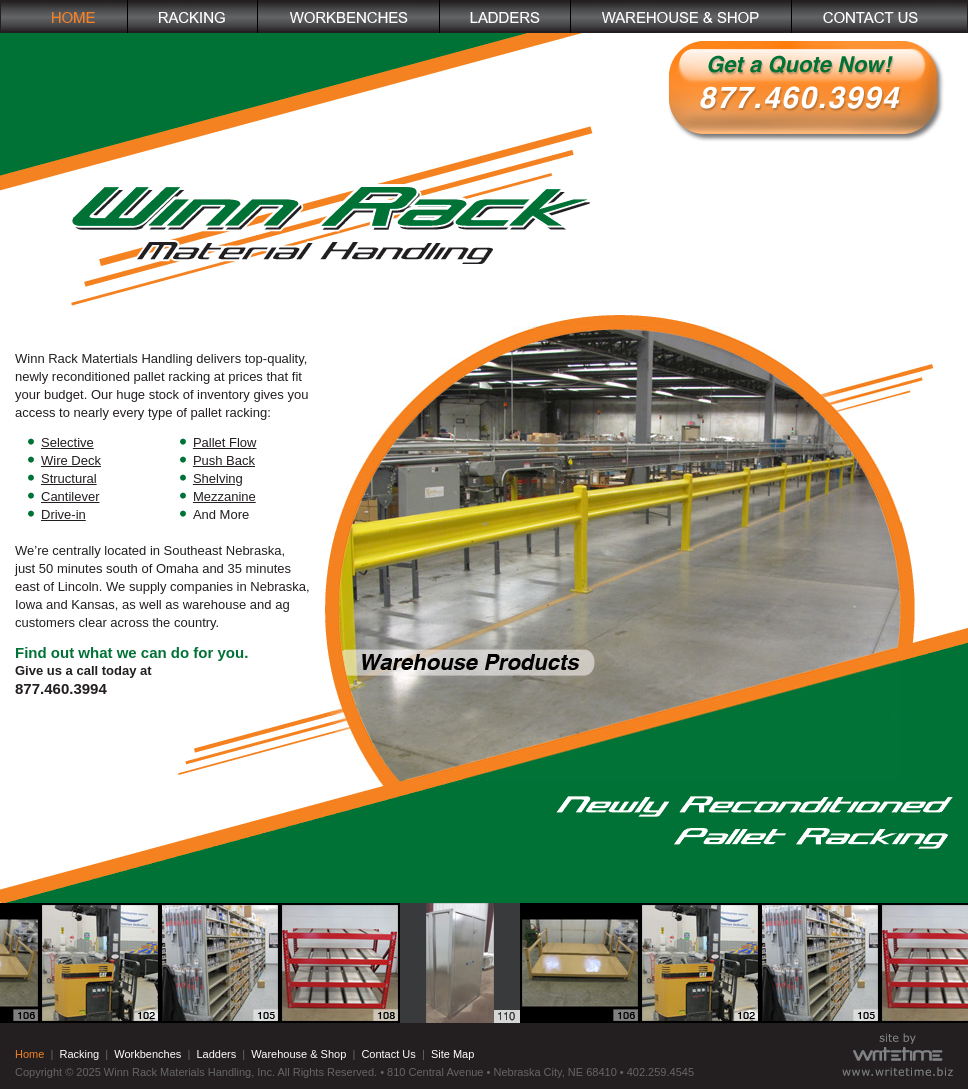 The image size is (968, 1089). Describe the element at coordinates (63, 514) in the screenshot. I see `Drive-in` at that location.